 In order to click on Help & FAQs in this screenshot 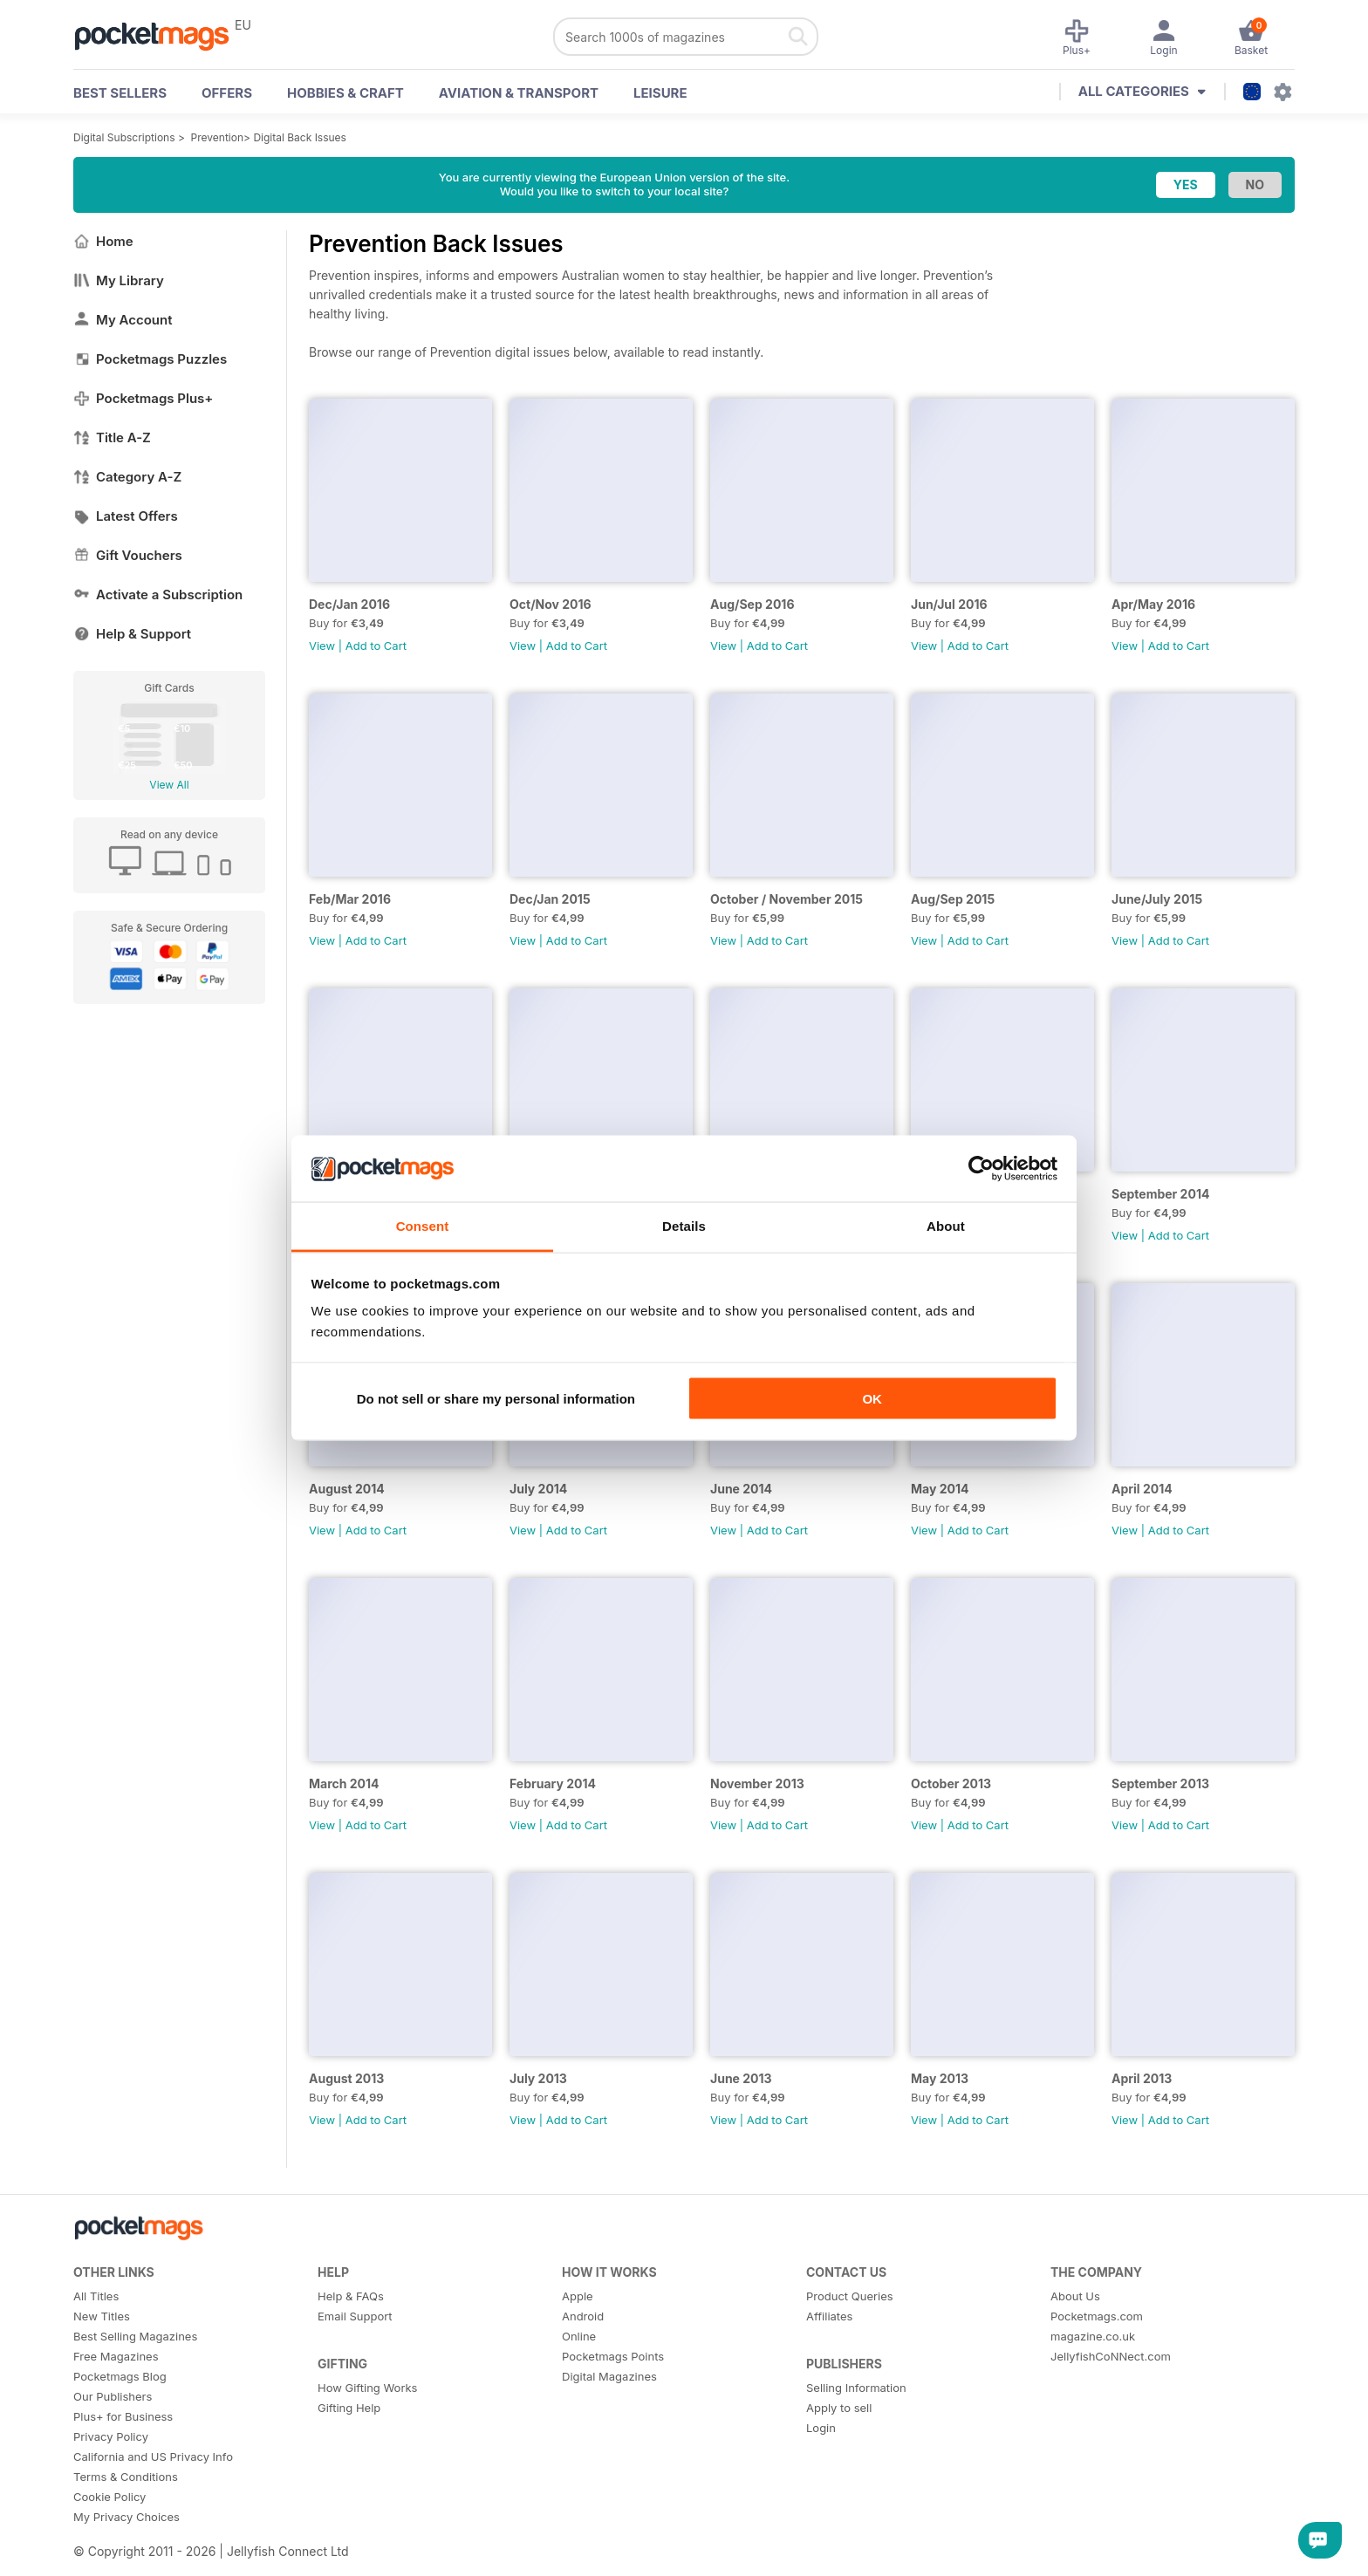, I will do `click(351, 2296)`.